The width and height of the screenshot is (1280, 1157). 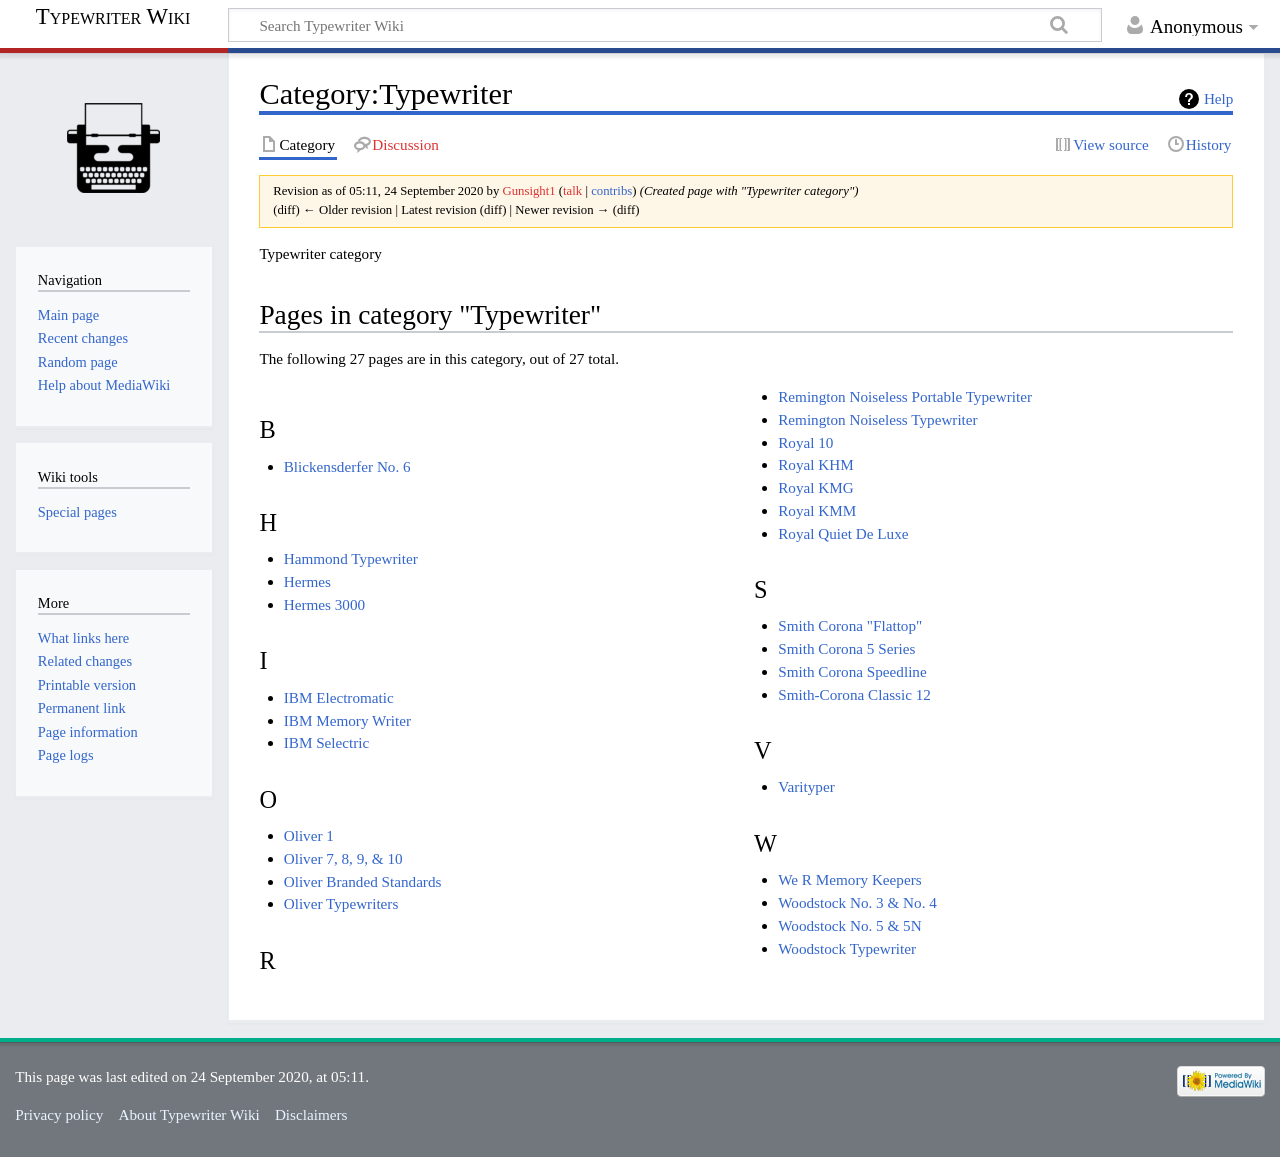 What do you see at coordinates (847, 948) in the screenshot?
I see `Woodstock Typewriter` at bounding box center [847, 948].